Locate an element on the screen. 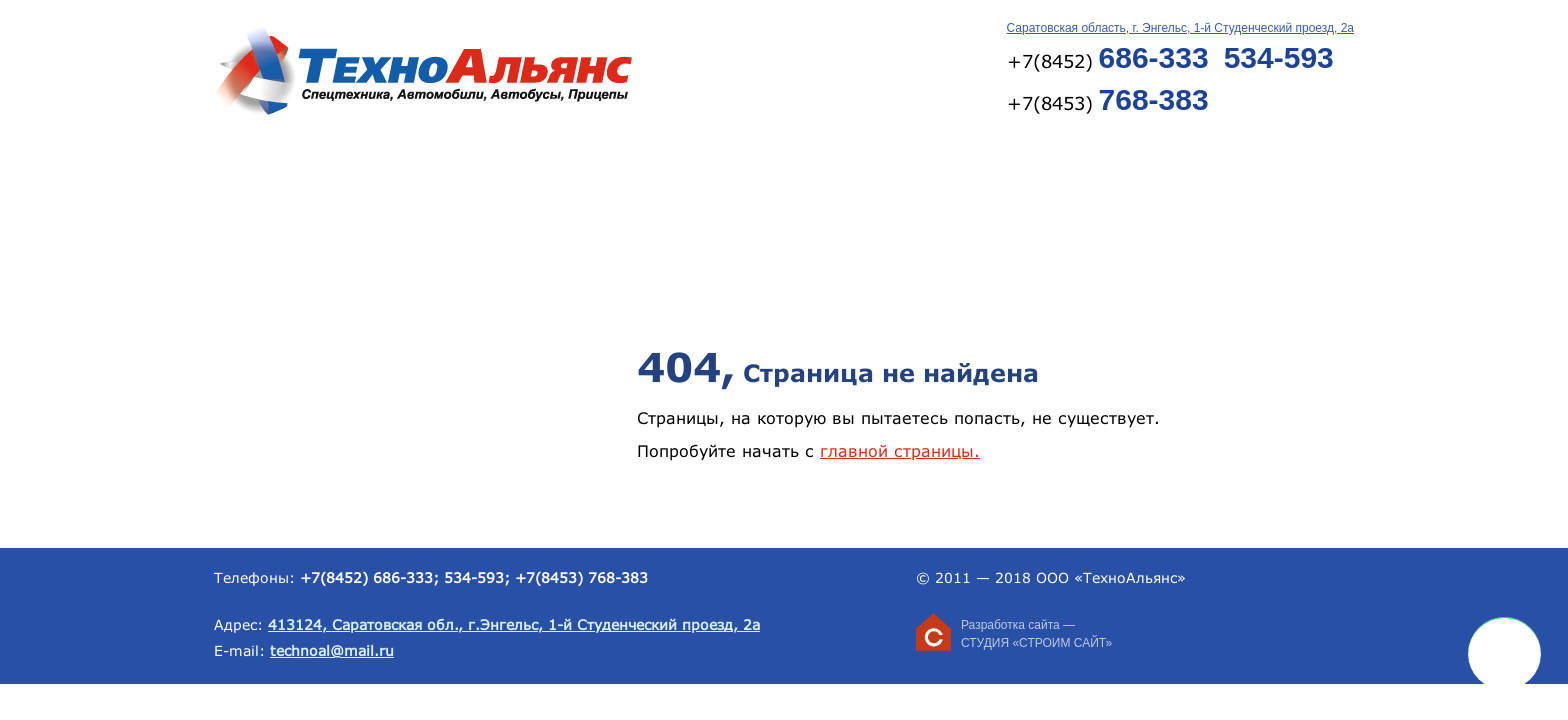  +7(8452) is located at coordinates (1108, 57).